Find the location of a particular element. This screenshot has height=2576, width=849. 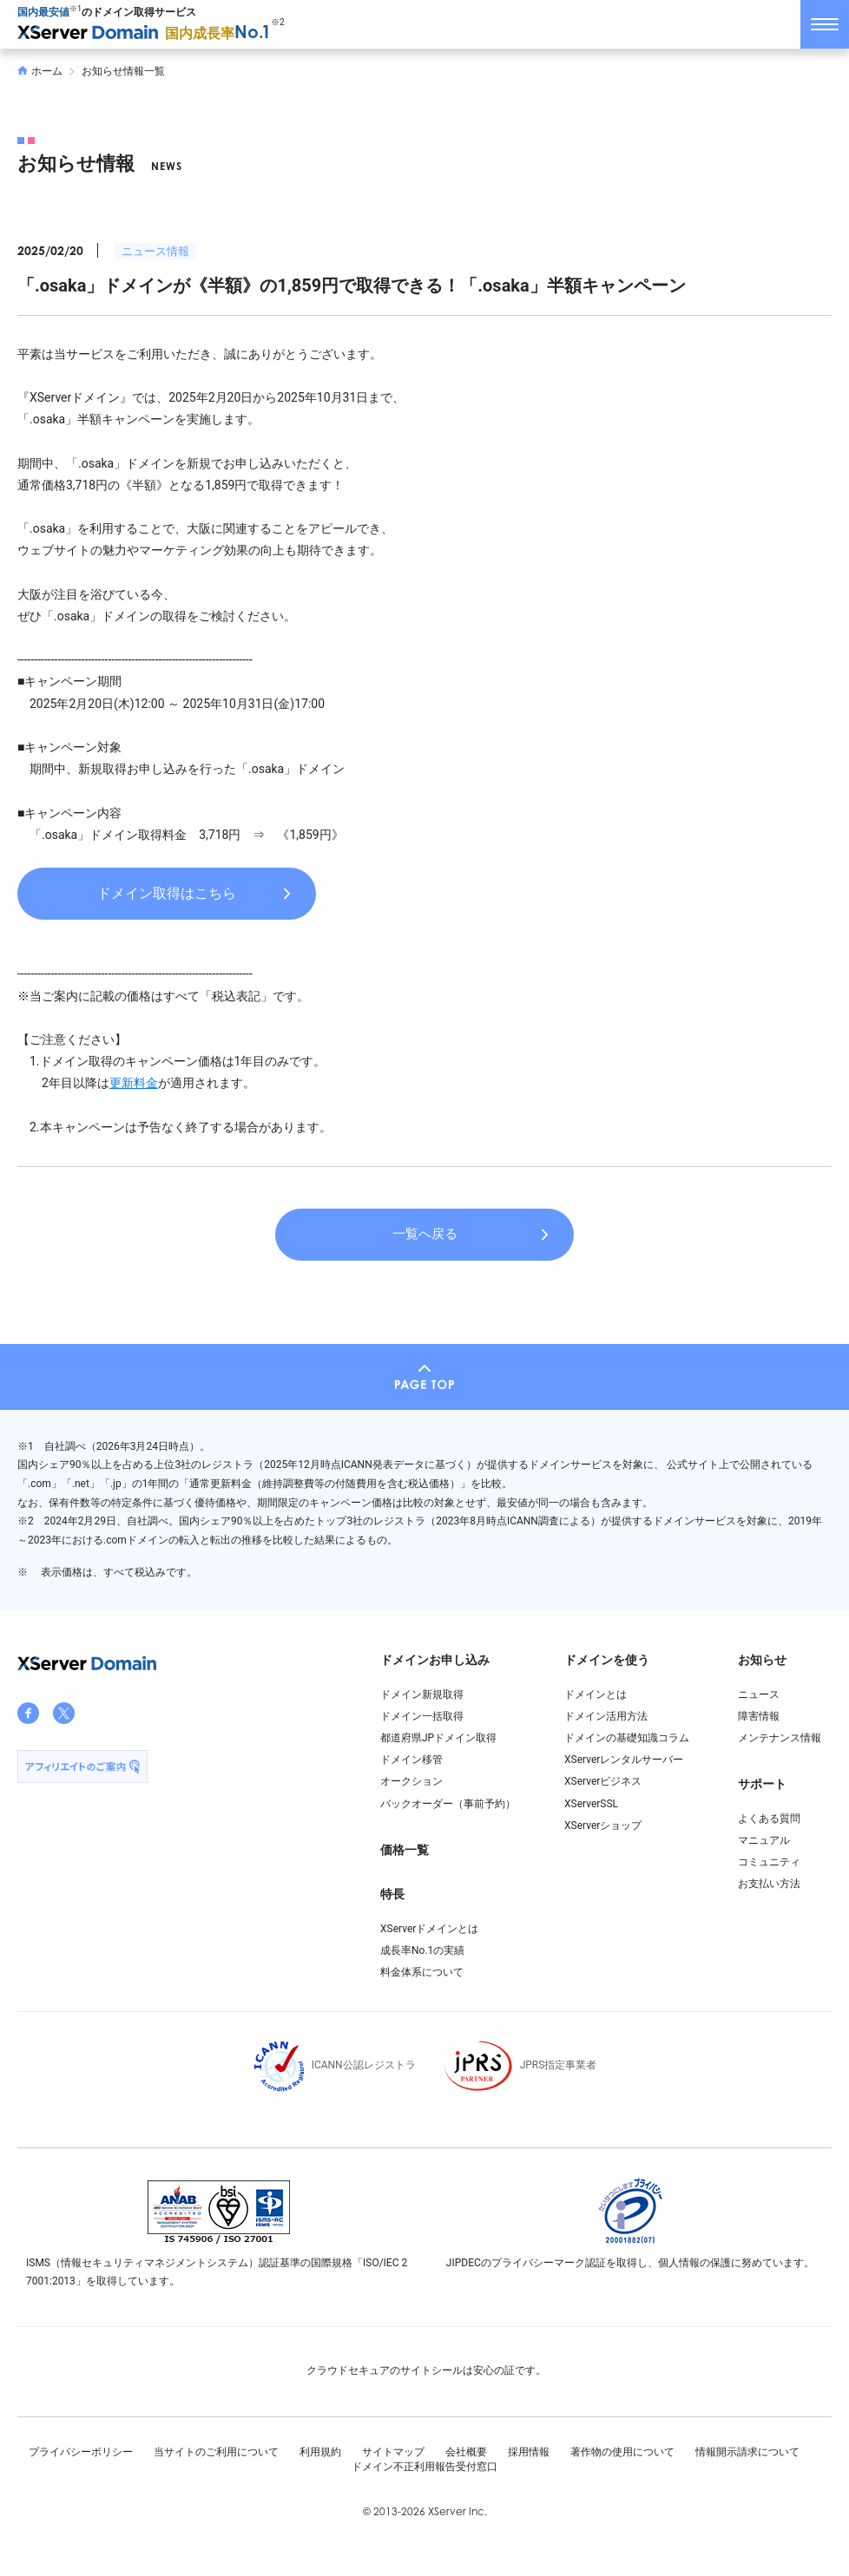

一覧へ戻る is located at coordinates (424, 1234).